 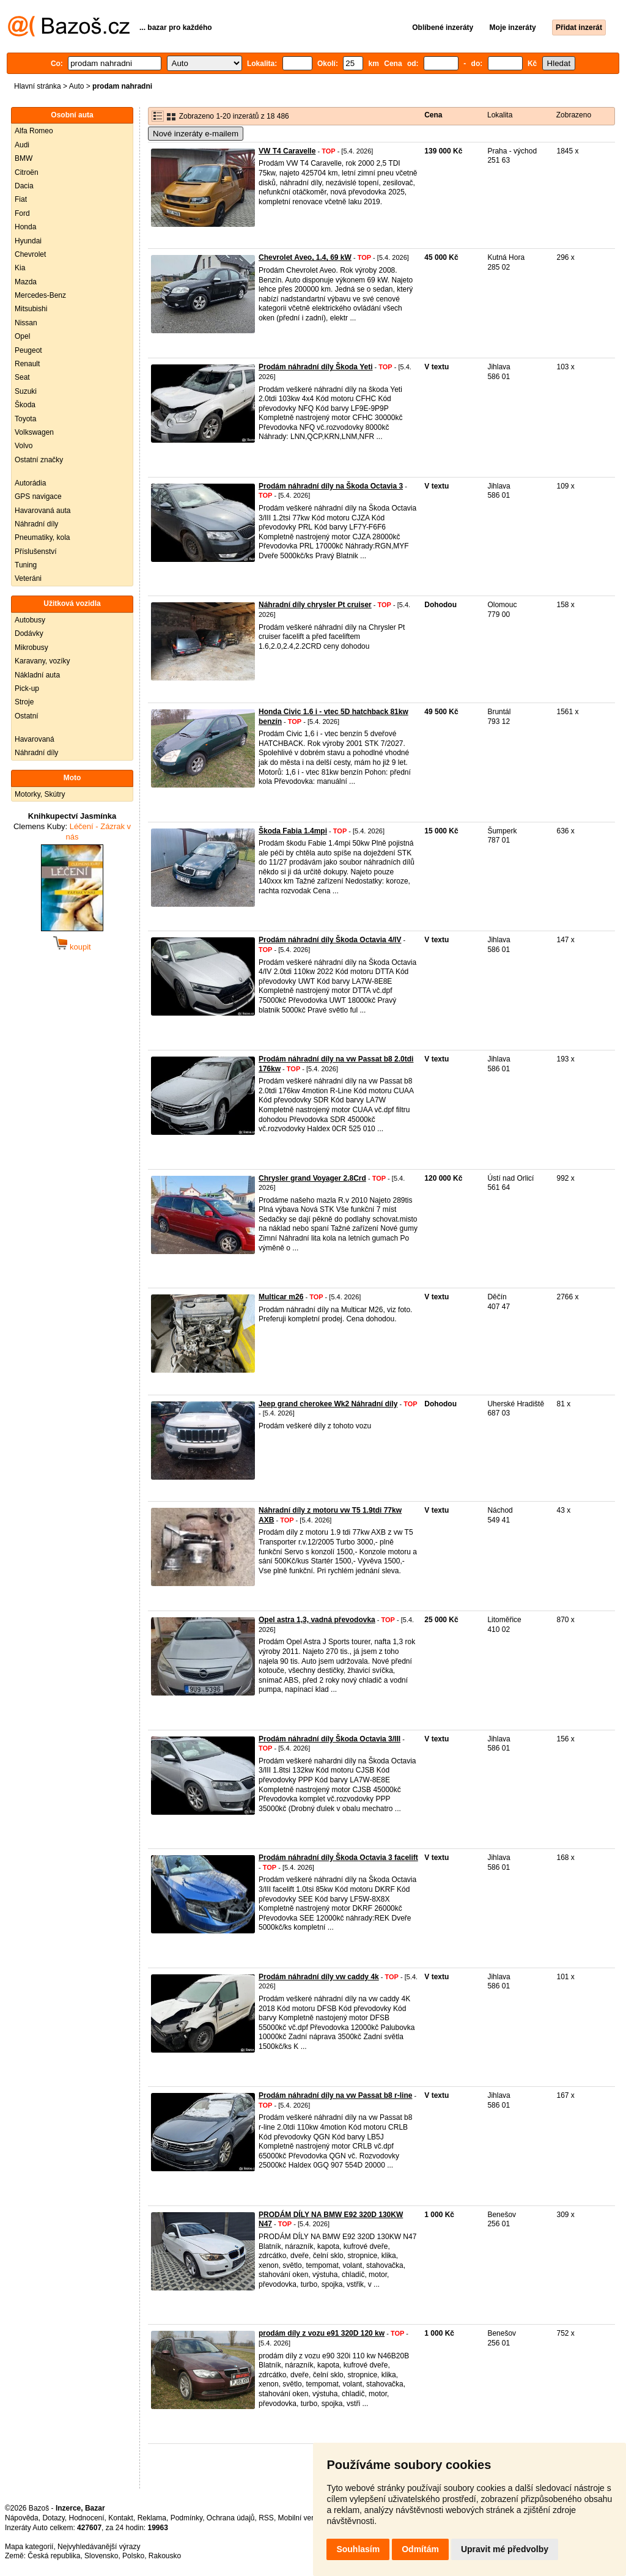 I want to click on Kontakt, so click(x=120, y=2518).